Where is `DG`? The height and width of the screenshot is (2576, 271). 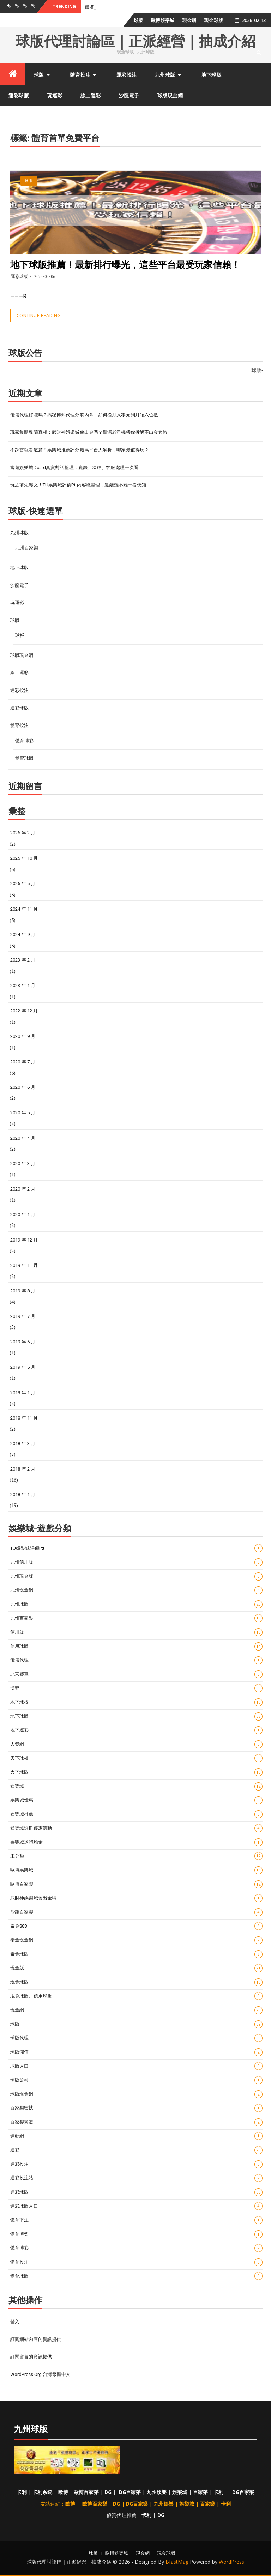 DG is located at coordinates (108, 2492).